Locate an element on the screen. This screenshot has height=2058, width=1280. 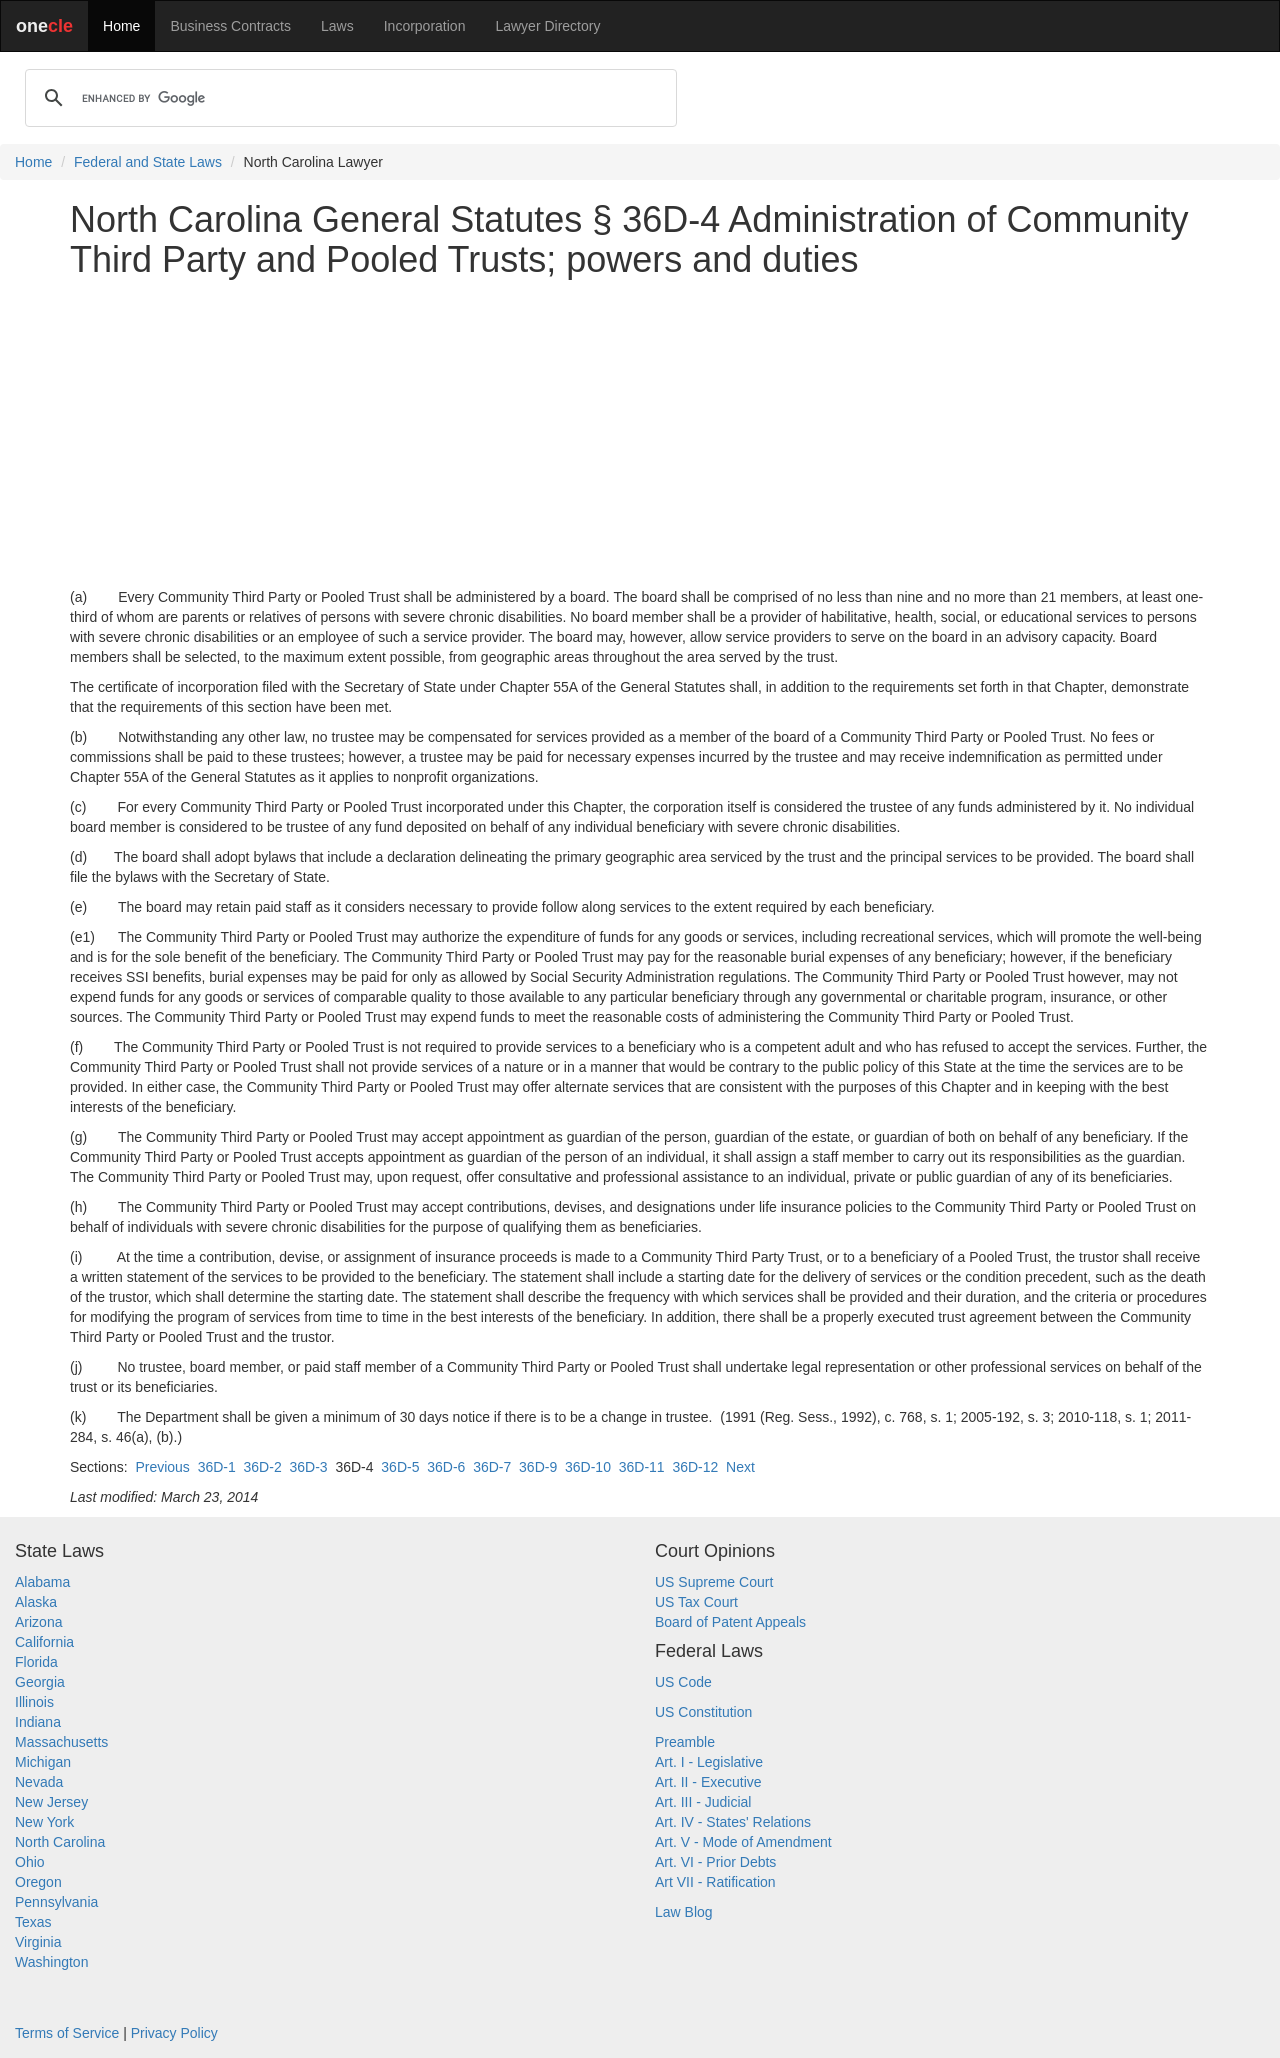
Home is located at coordinates (121, 26).